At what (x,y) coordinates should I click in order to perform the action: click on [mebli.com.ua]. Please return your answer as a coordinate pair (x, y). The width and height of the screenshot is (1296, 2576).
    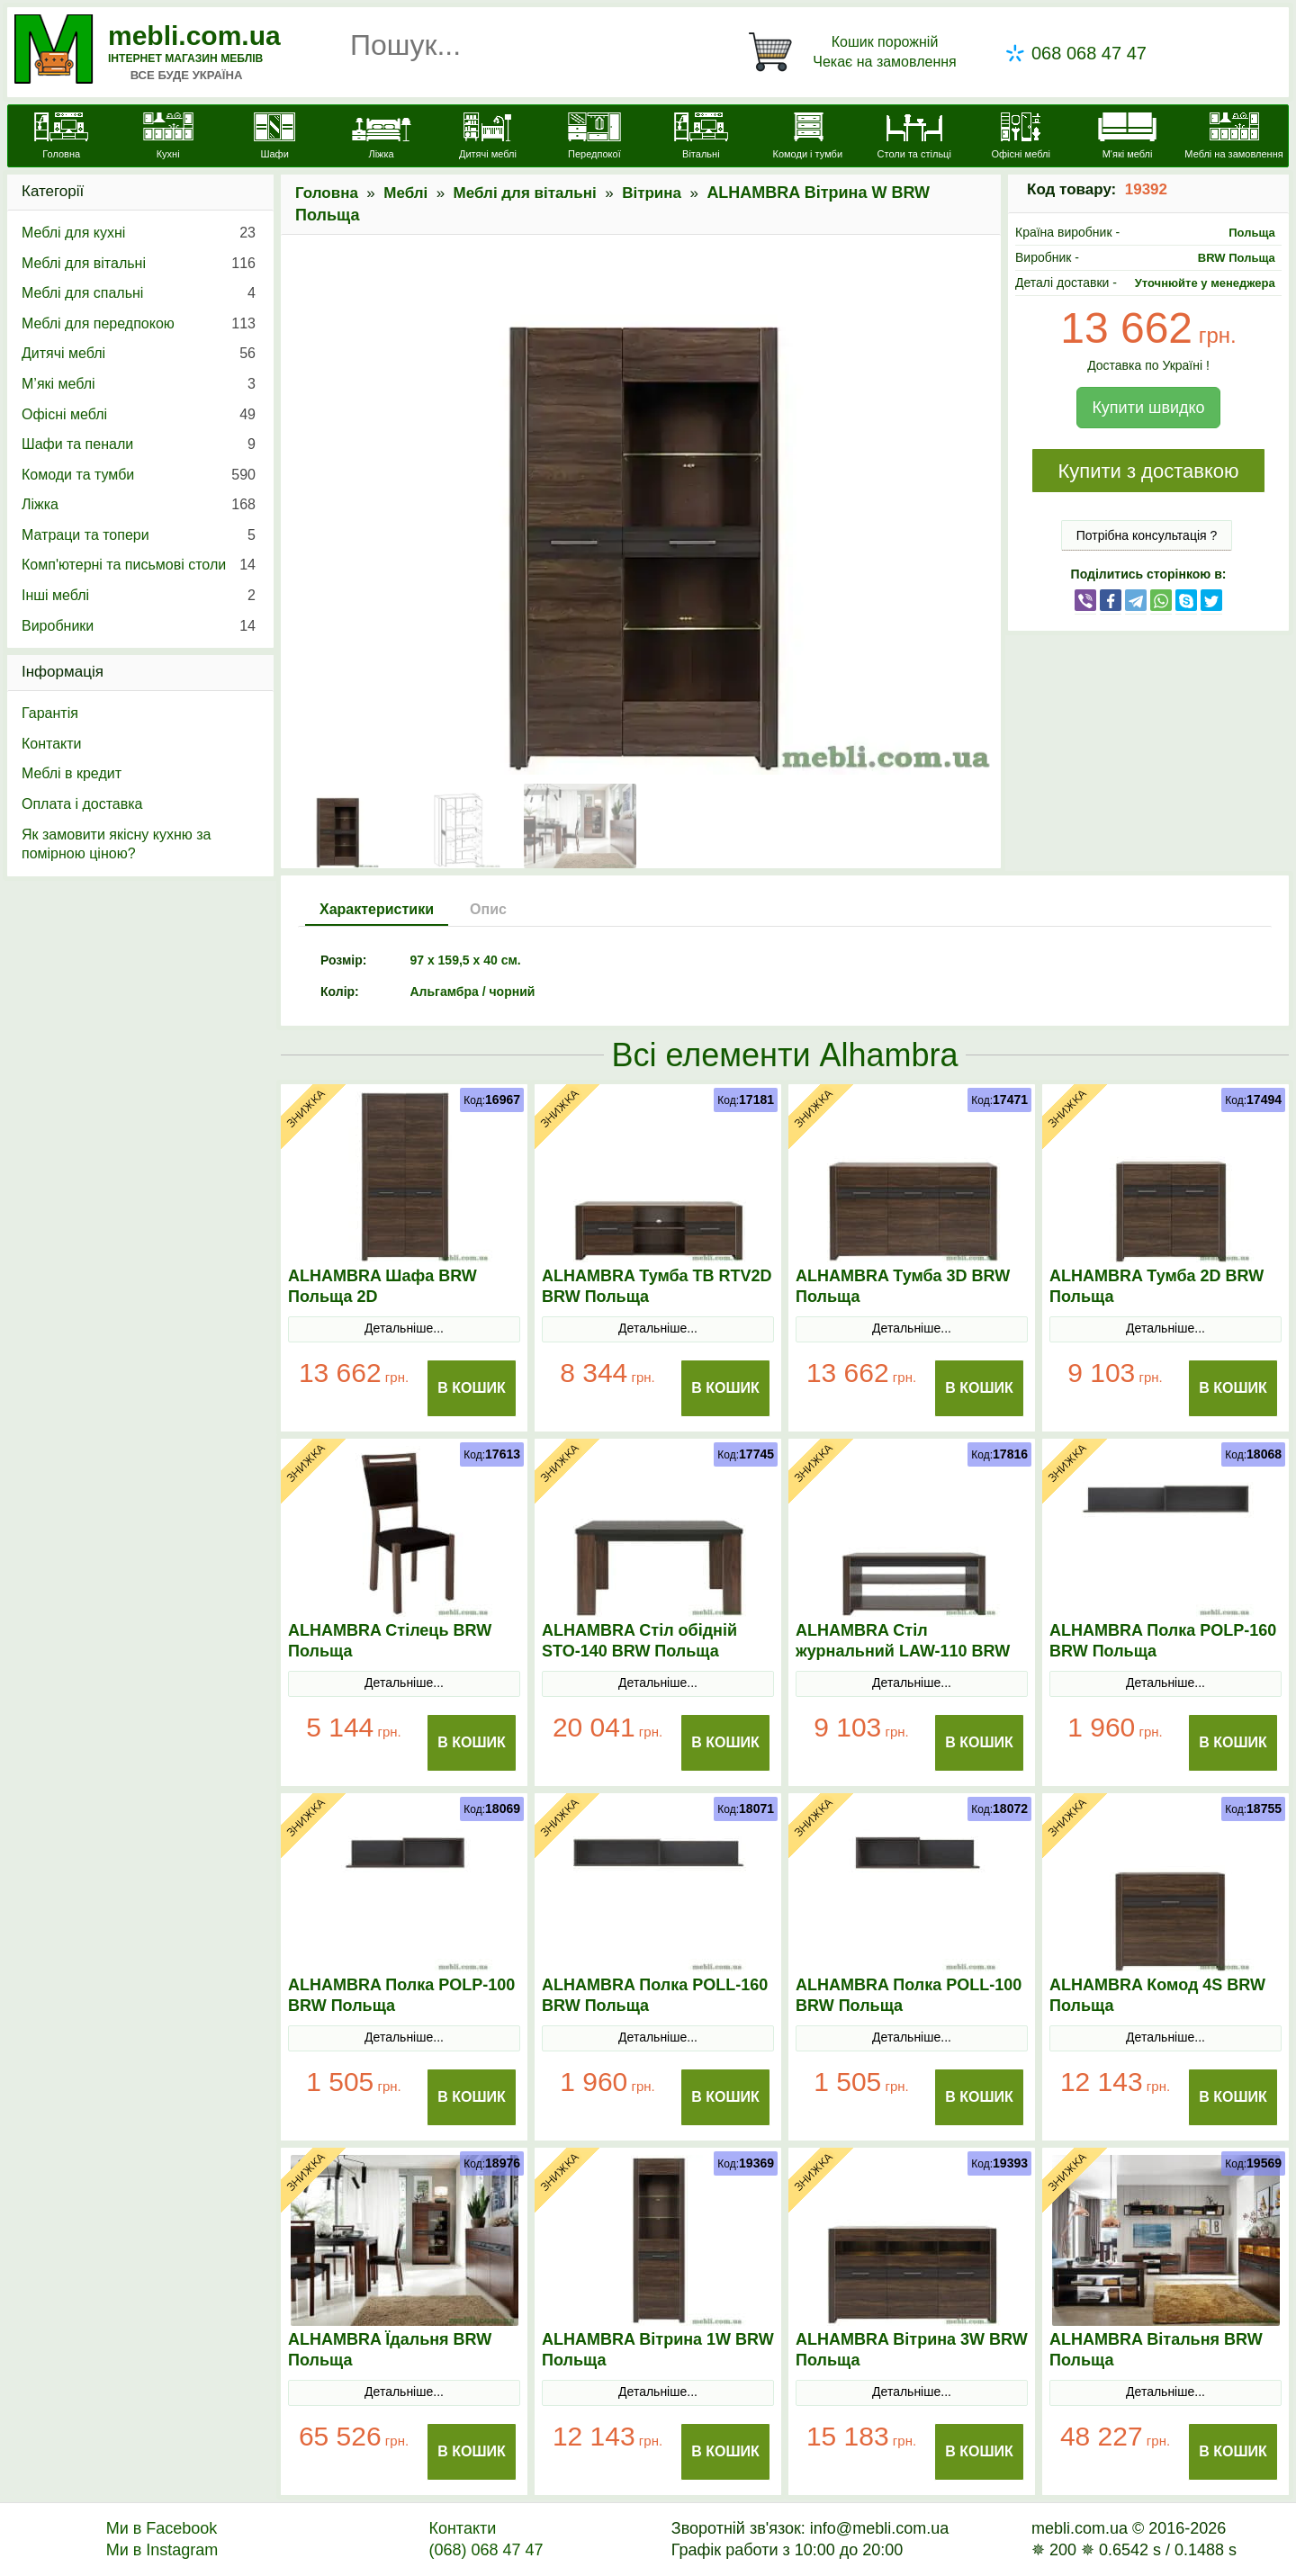
    Looking at the image, I should click on (61, 137).